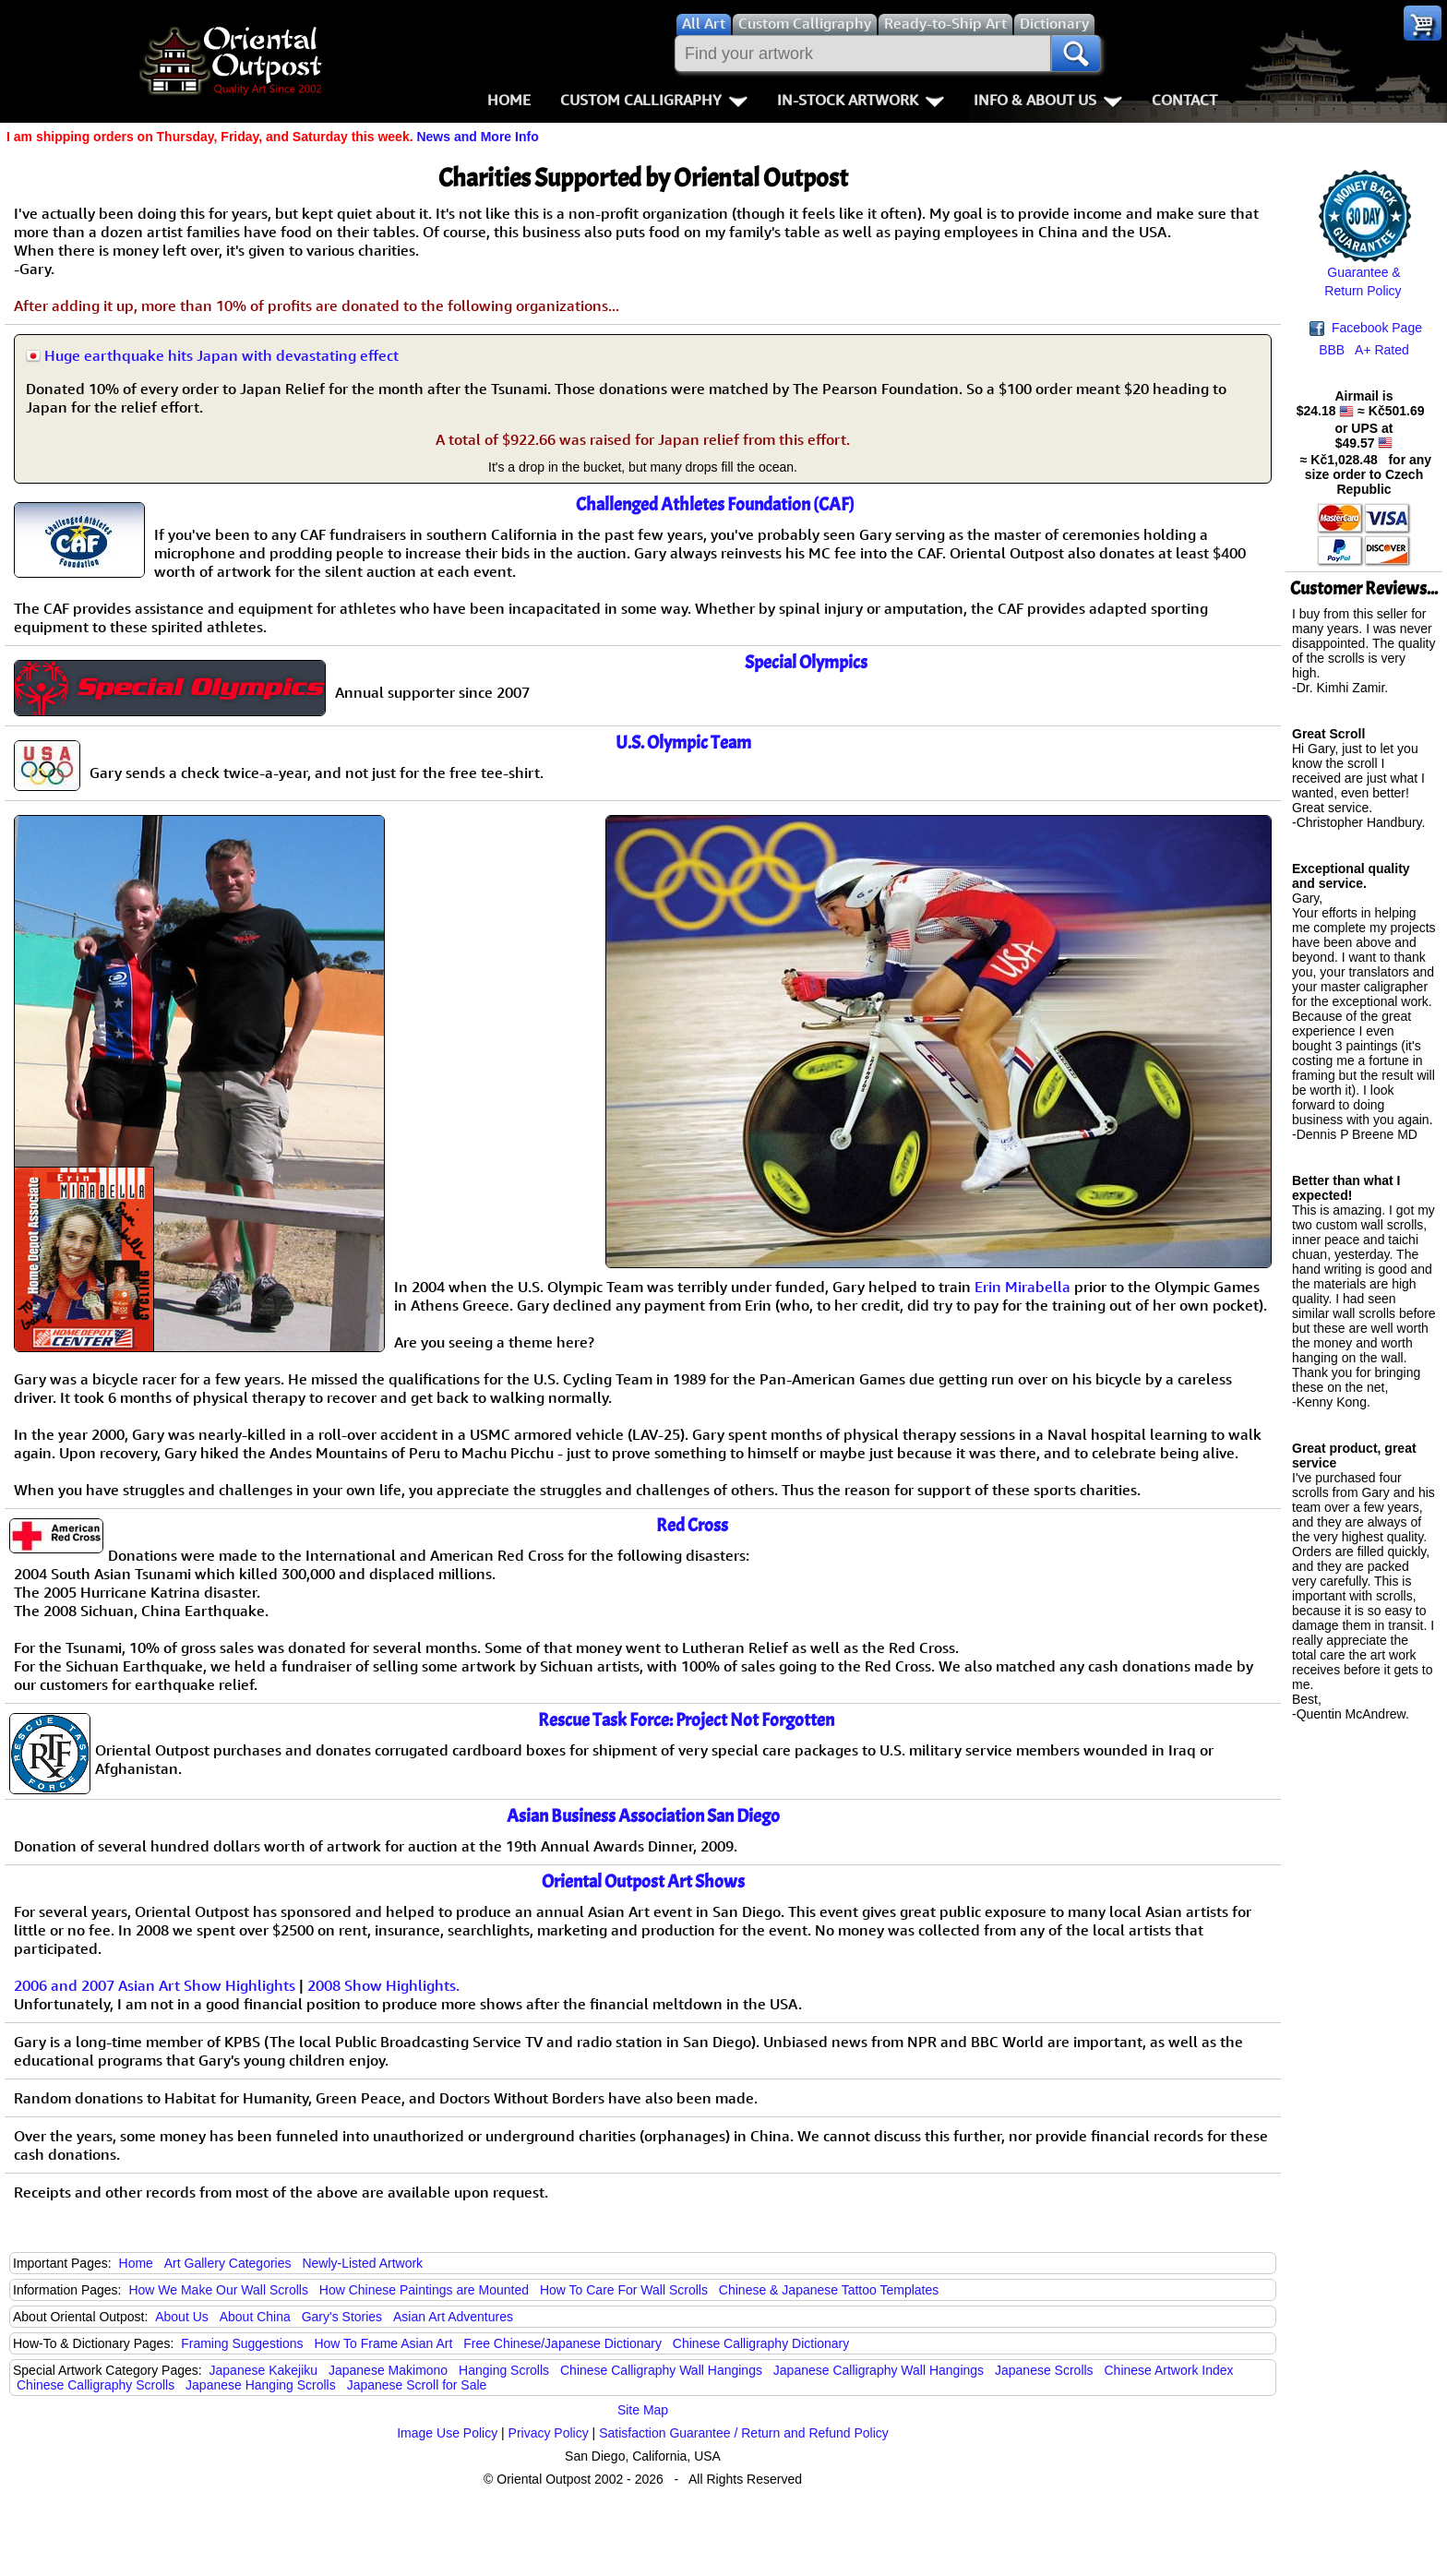  What do you see at coordinates (829, 2289) in the screenshot?
I see `Chinese & Japanese Tattoo Templates` at bounding box center [829, 2289].